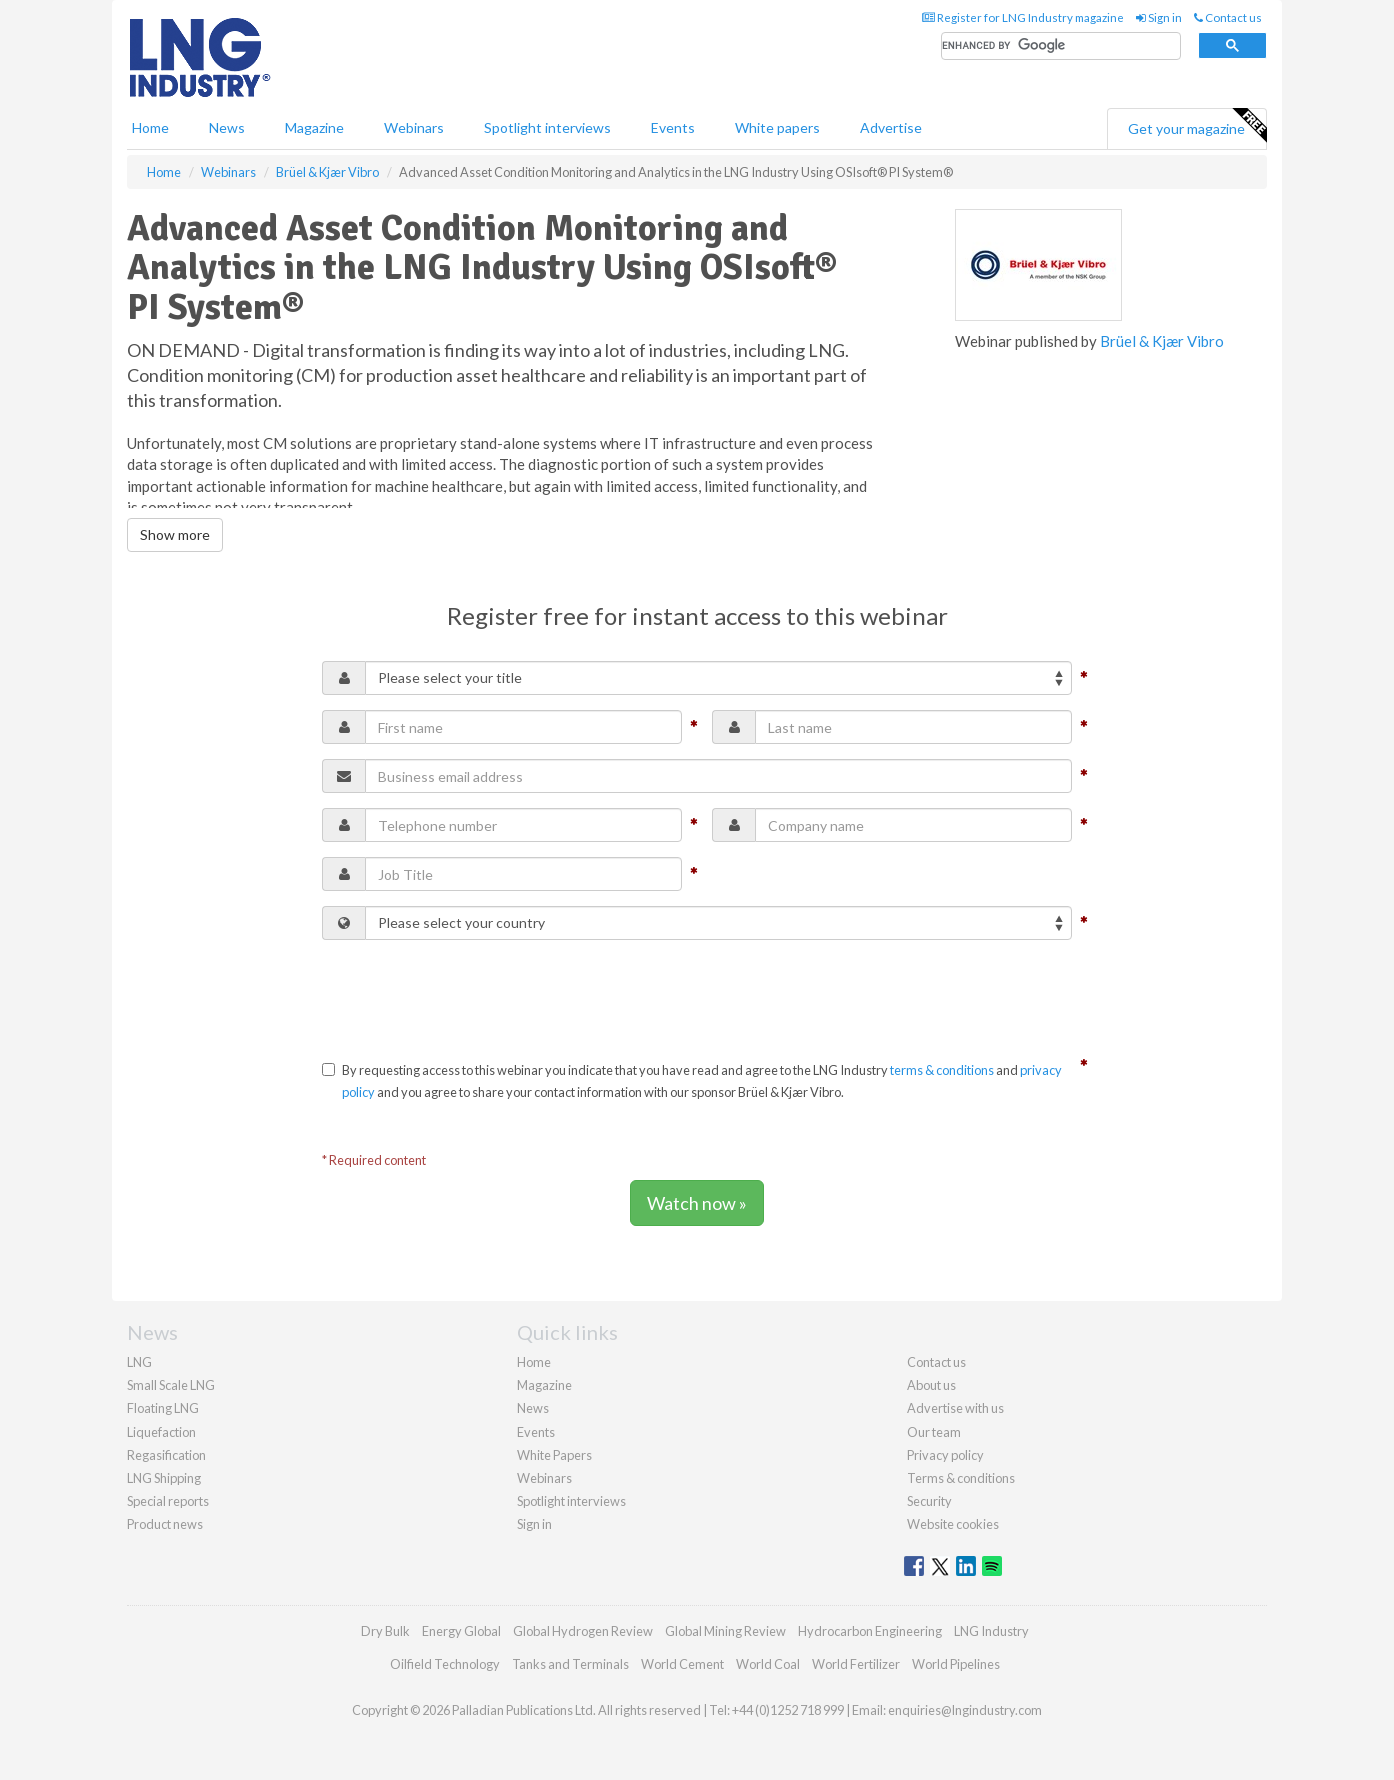 Image resolution: width=1394 pixels, height=1780 pixels. I want to click on World Cement, so click(682, 1664).